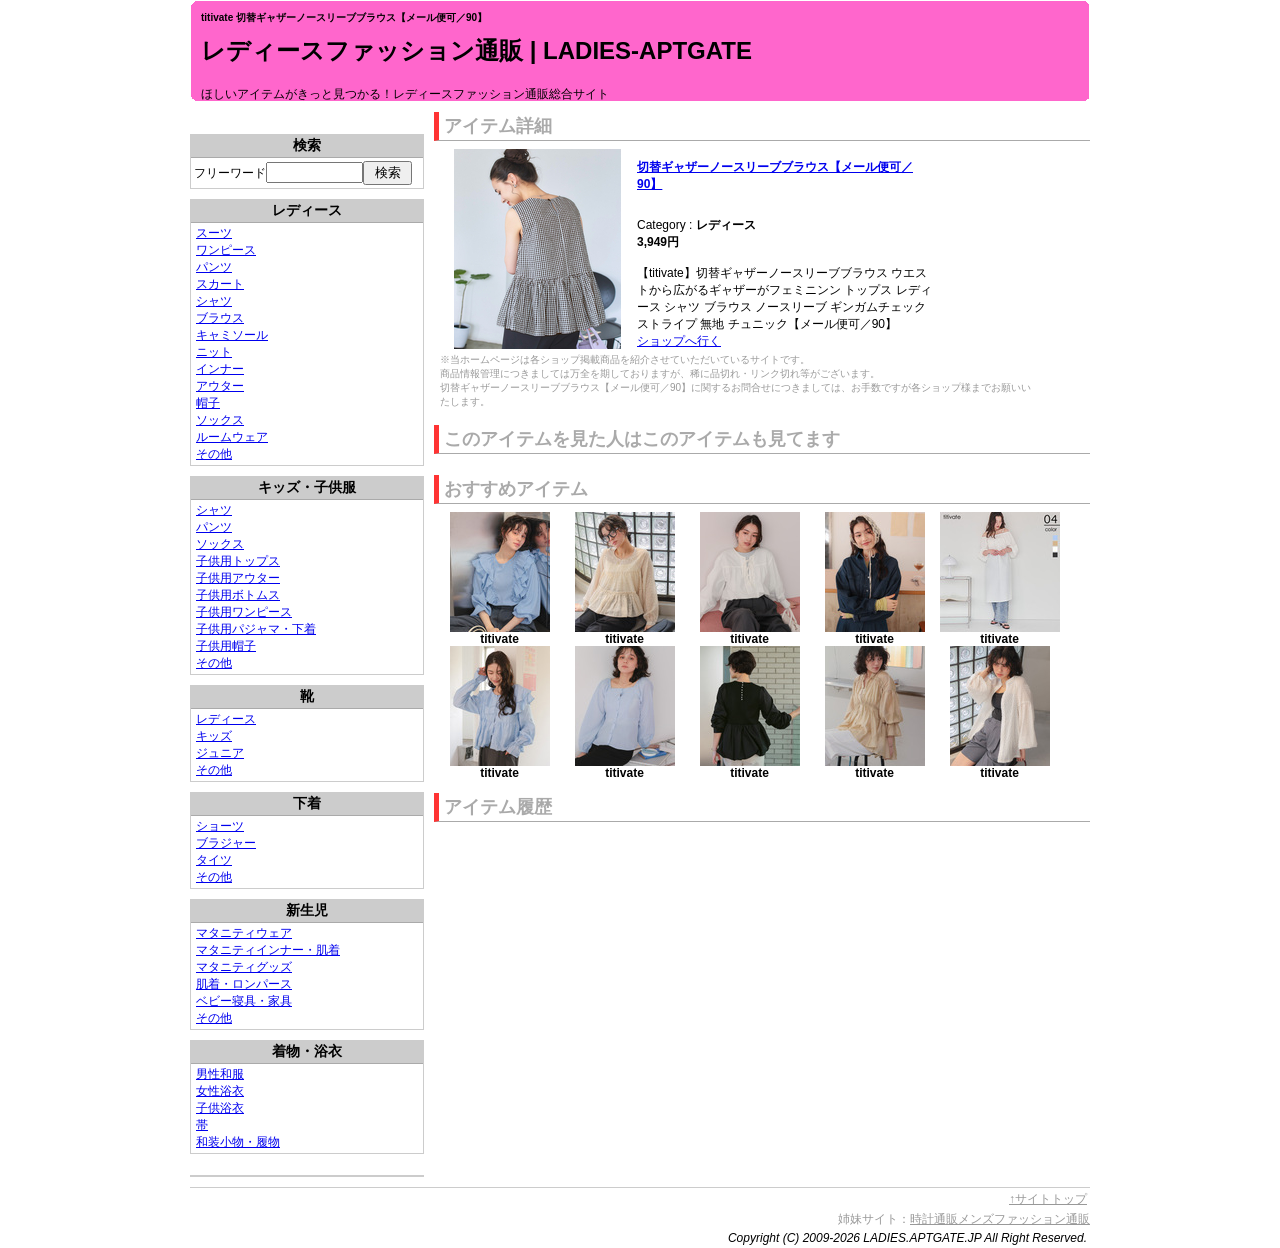  I want to click on メンズファッション通販, so click(1024, 1219).